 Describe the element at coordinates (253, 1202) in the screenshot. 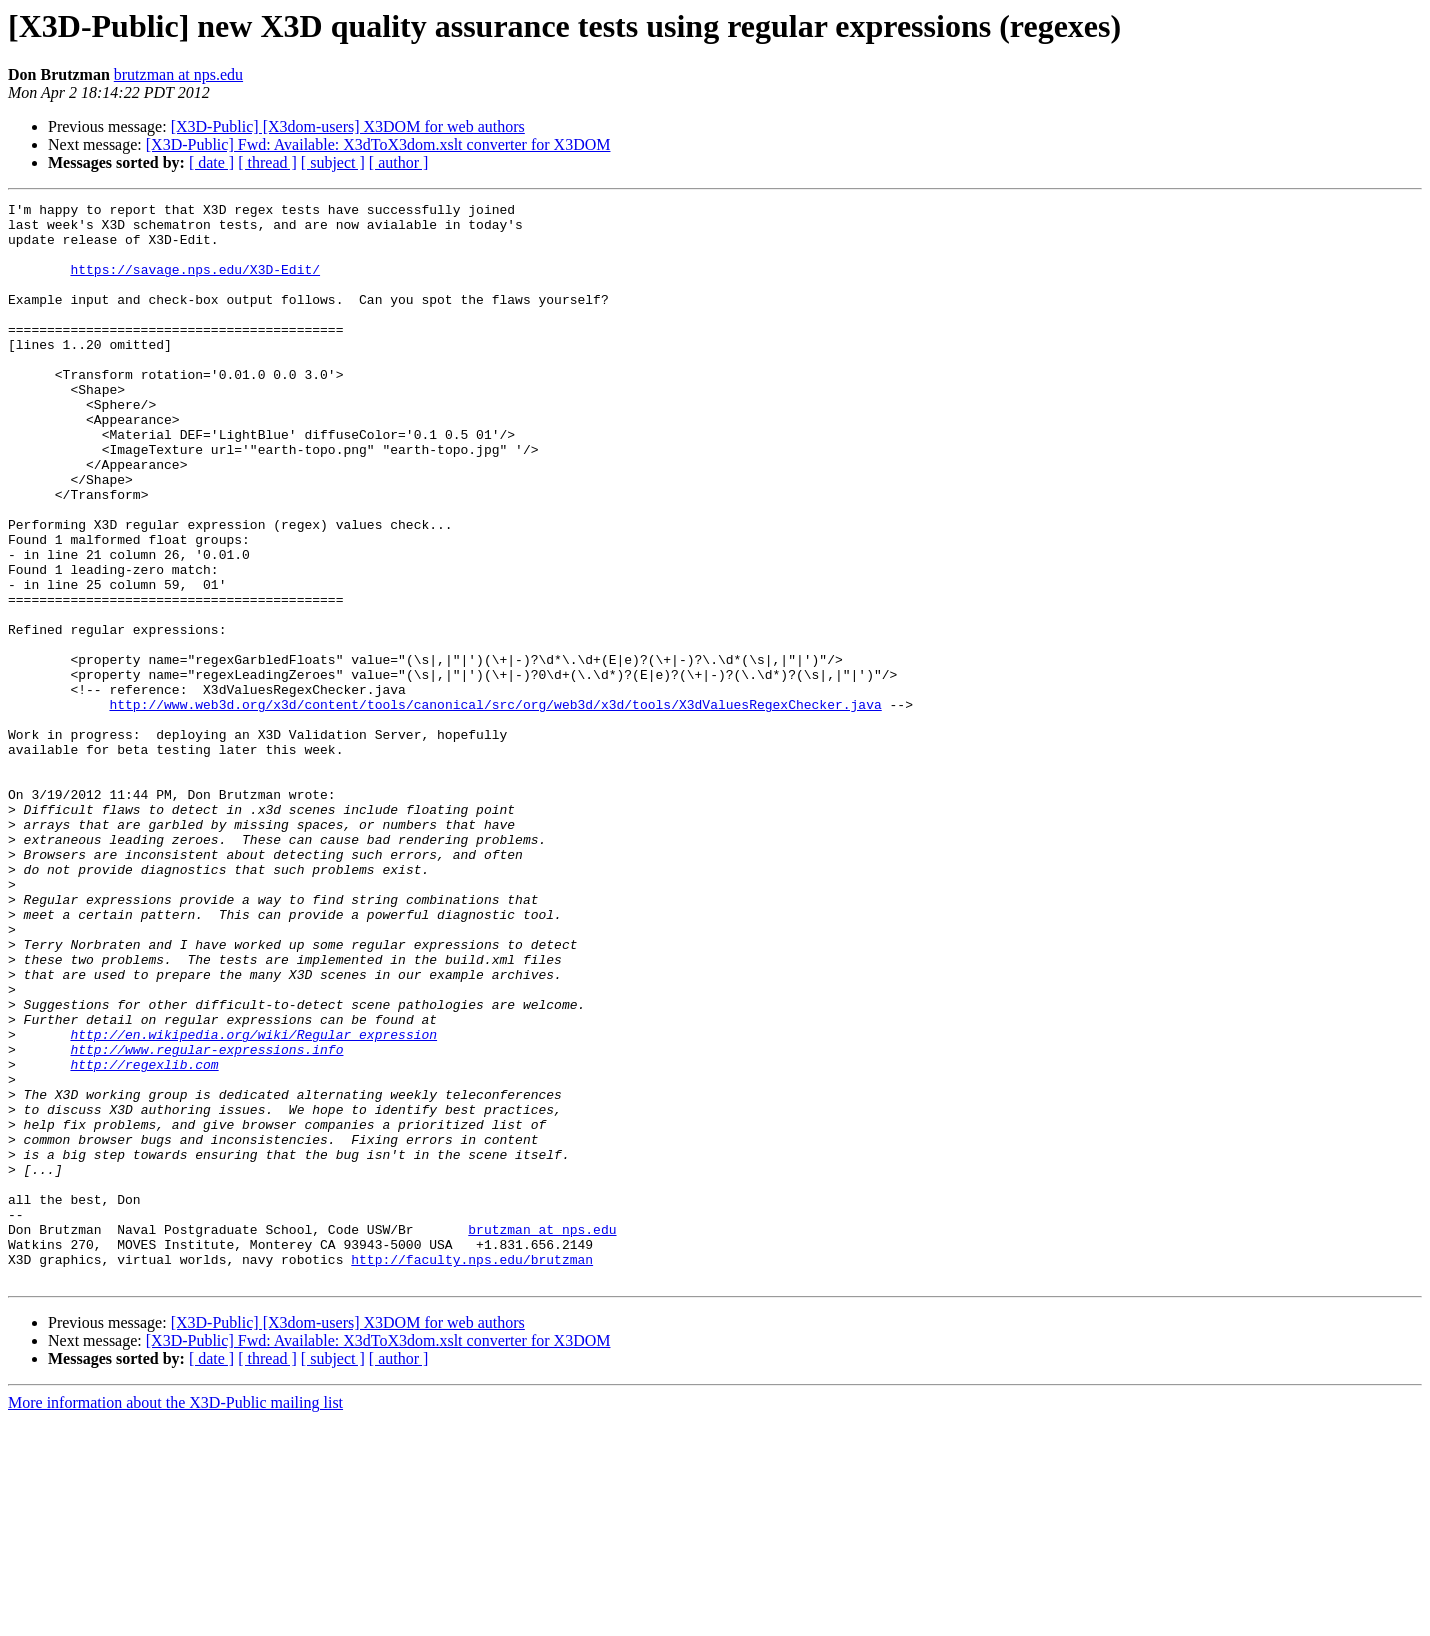

I see `http://en.wikipedia.org/wiki/Regular_expression` at that location.